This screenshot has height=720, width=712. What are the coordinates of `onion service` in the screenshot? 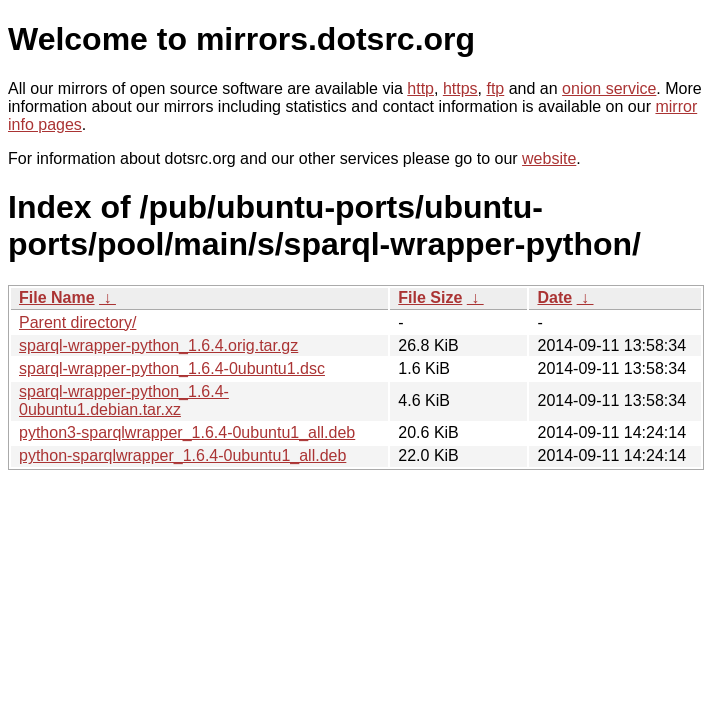 It's located at (609, 88).